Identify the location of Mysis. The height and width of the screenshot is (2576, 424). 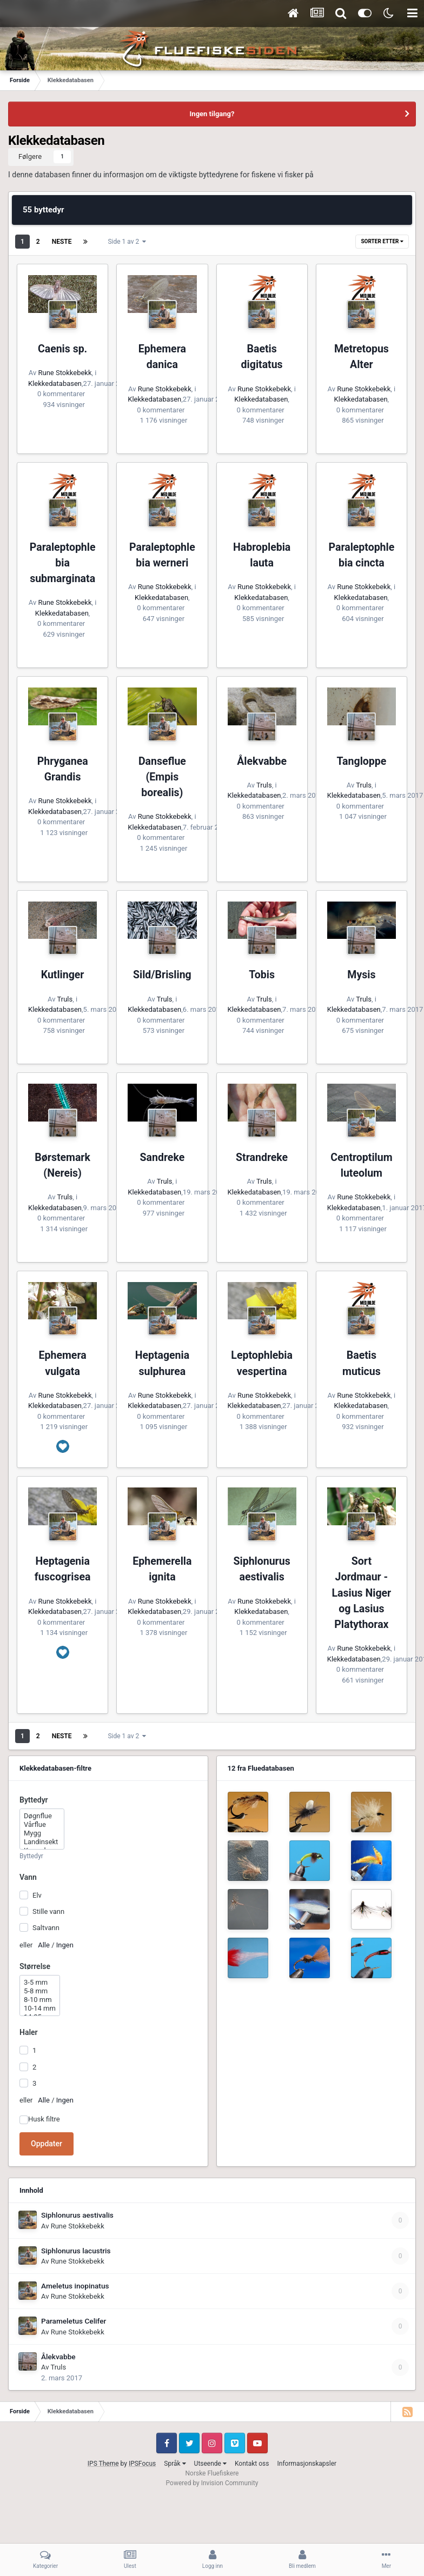
(361, 975).